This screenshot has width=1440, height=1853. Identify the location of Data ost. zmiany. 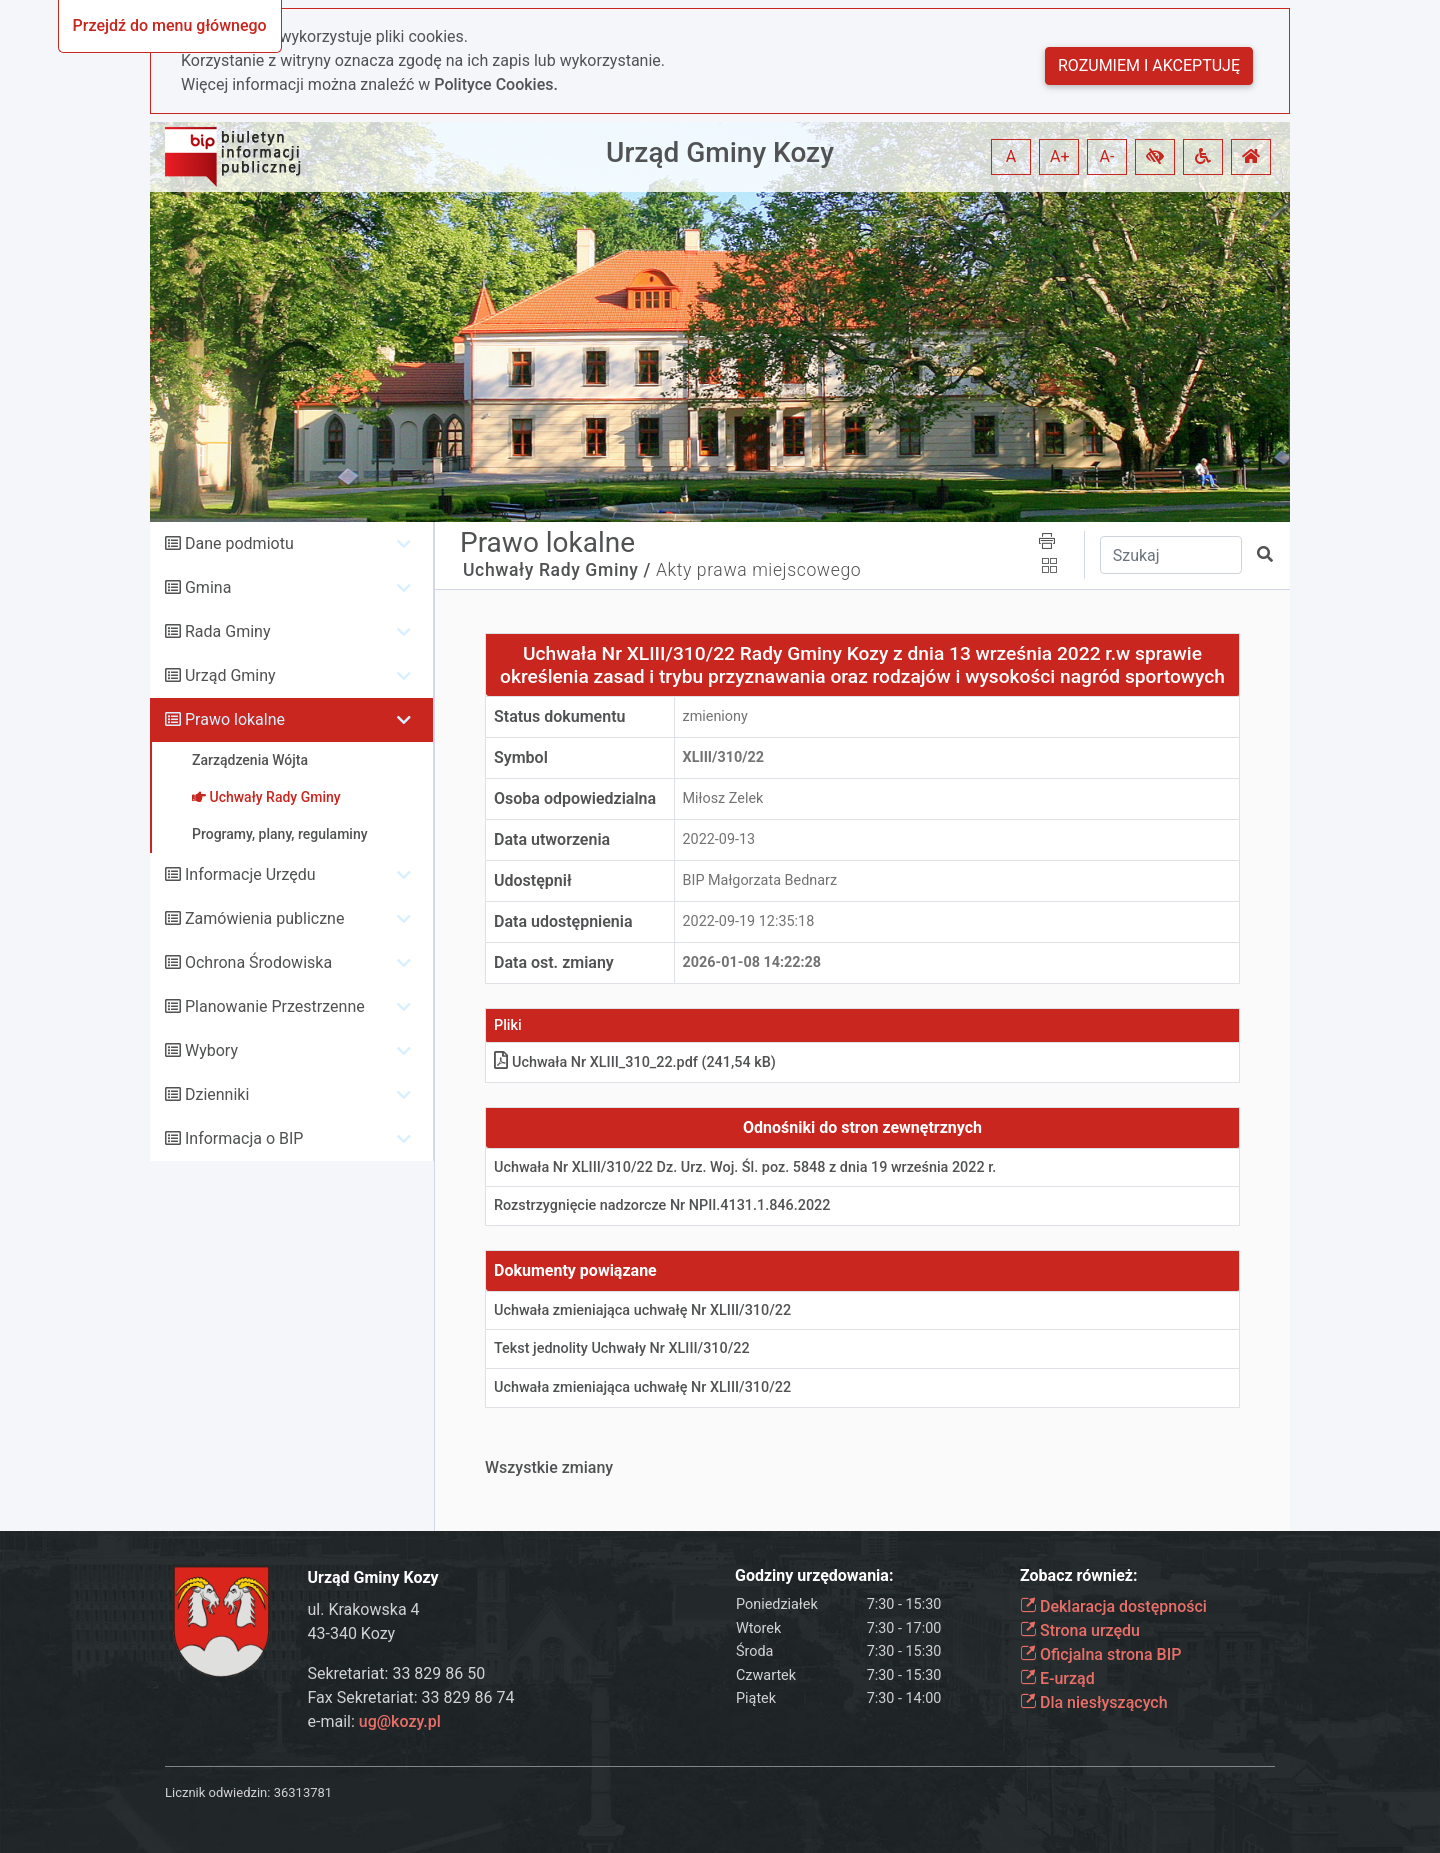
(554, 962).